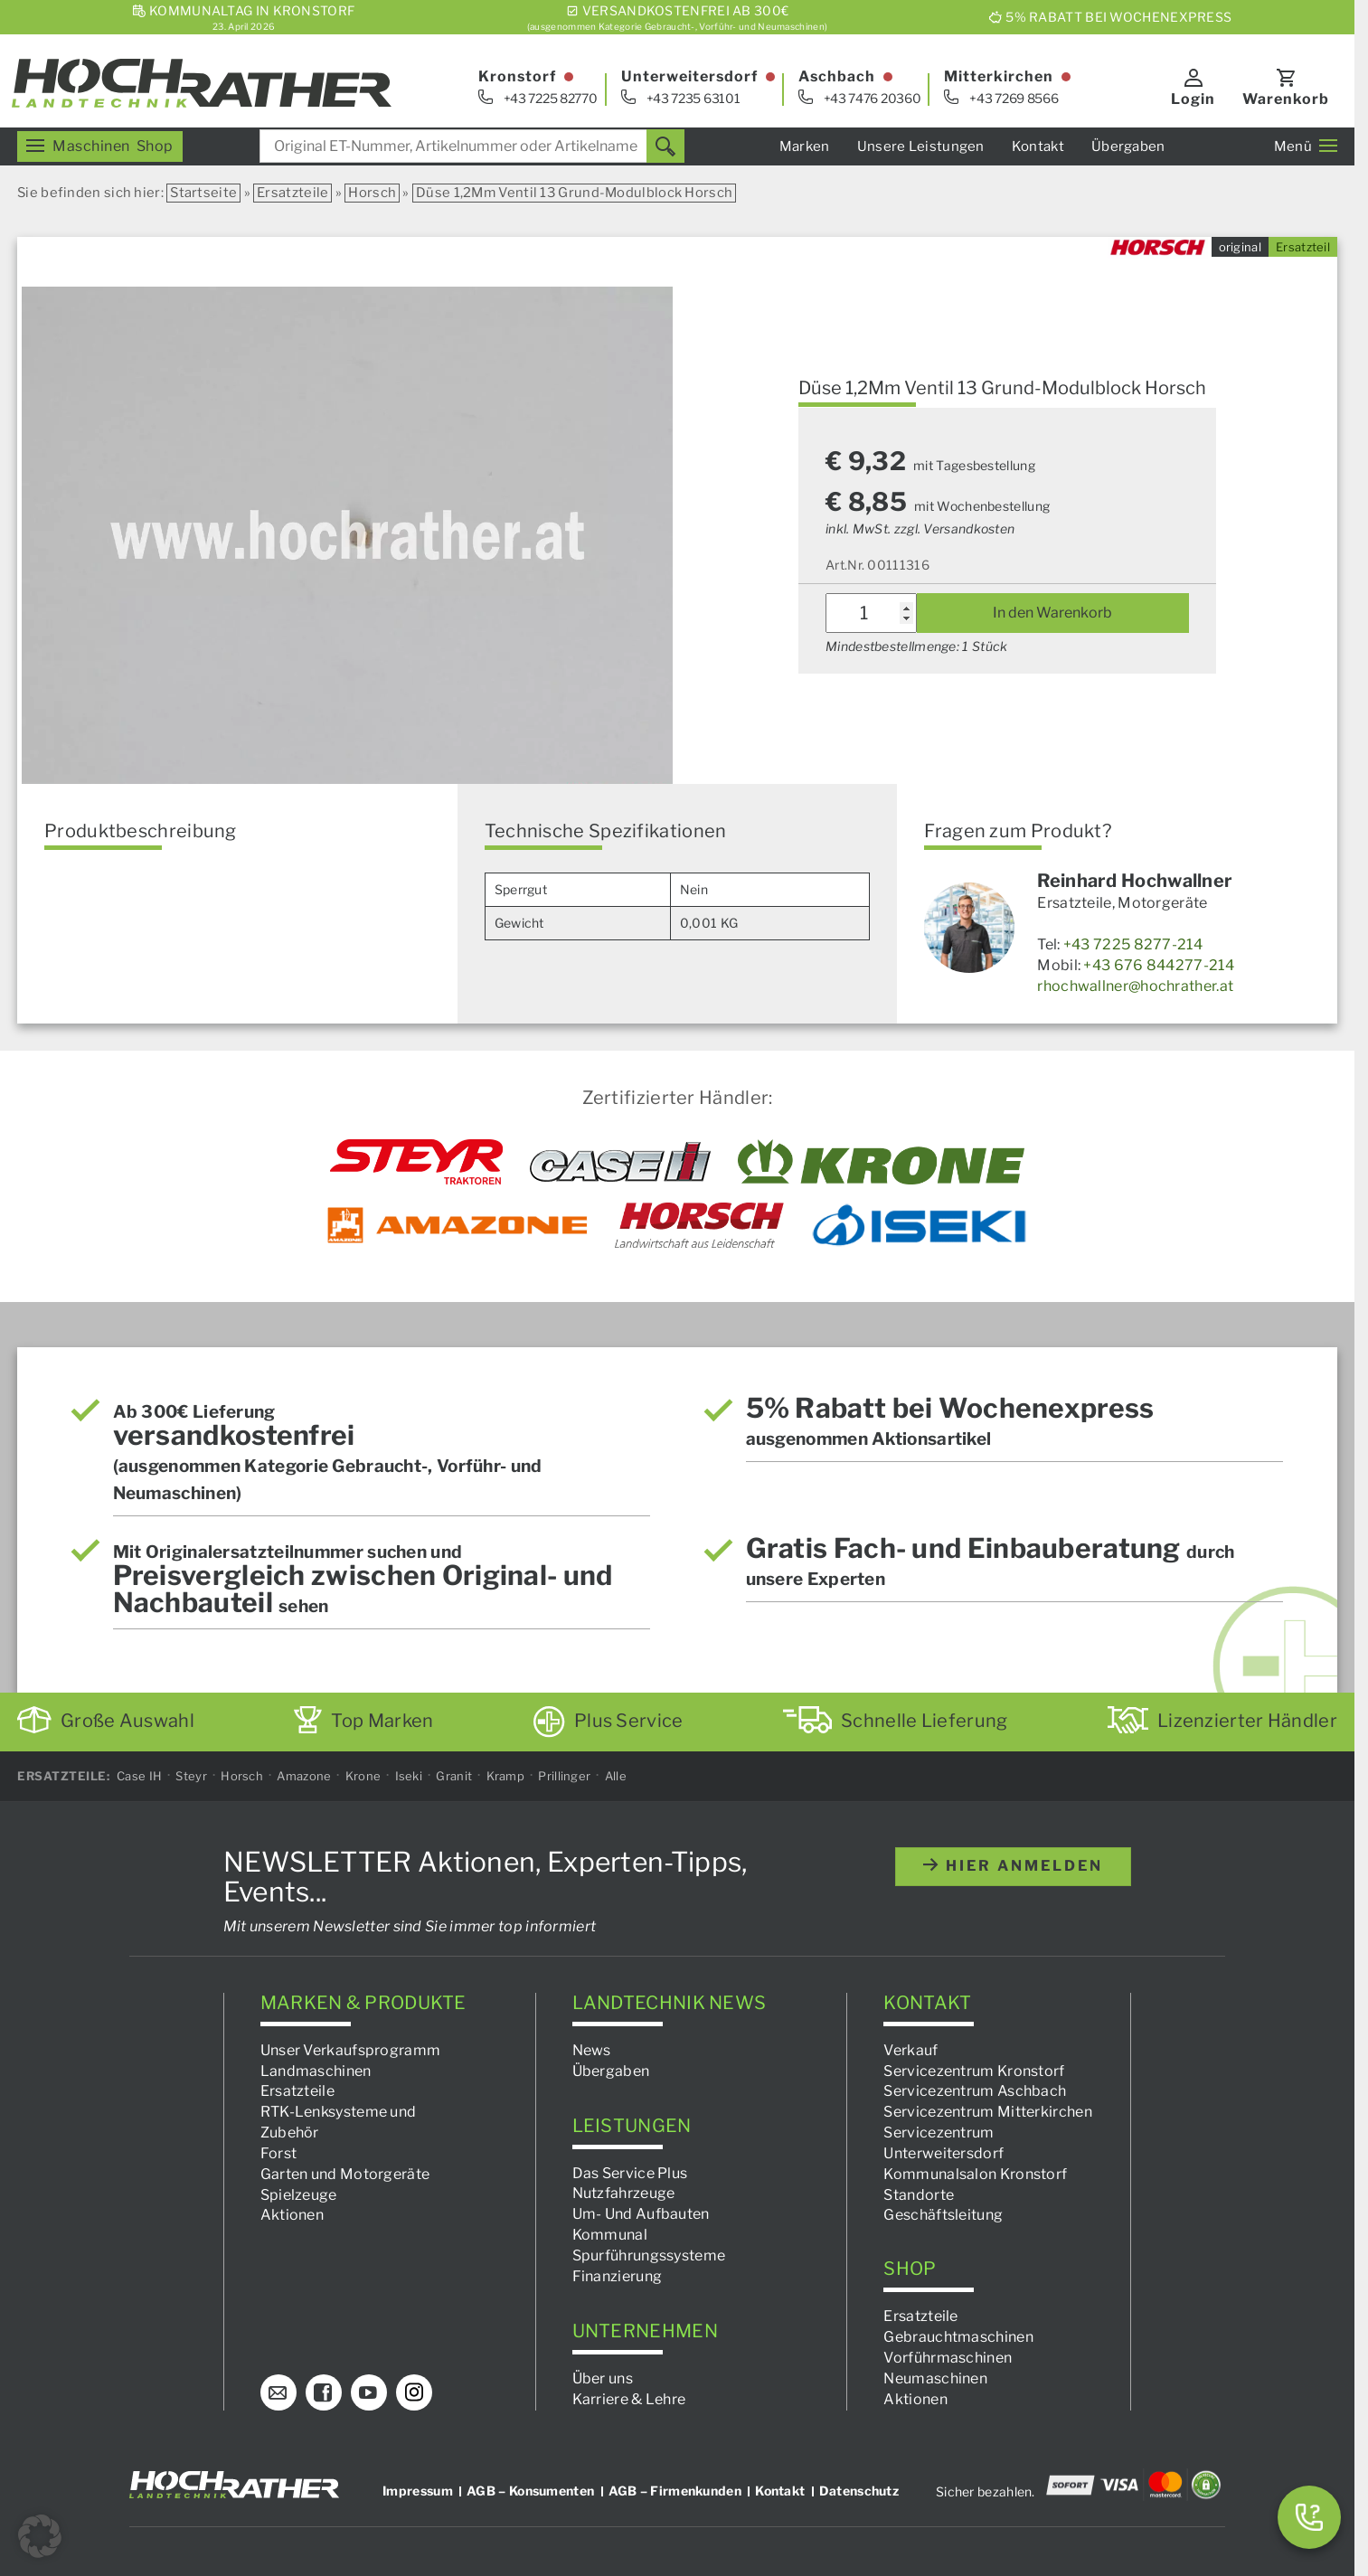 Image resolution: width=1368 pixels, height=2576 pixels. I want to click on Impressum, so click(417, 2490).